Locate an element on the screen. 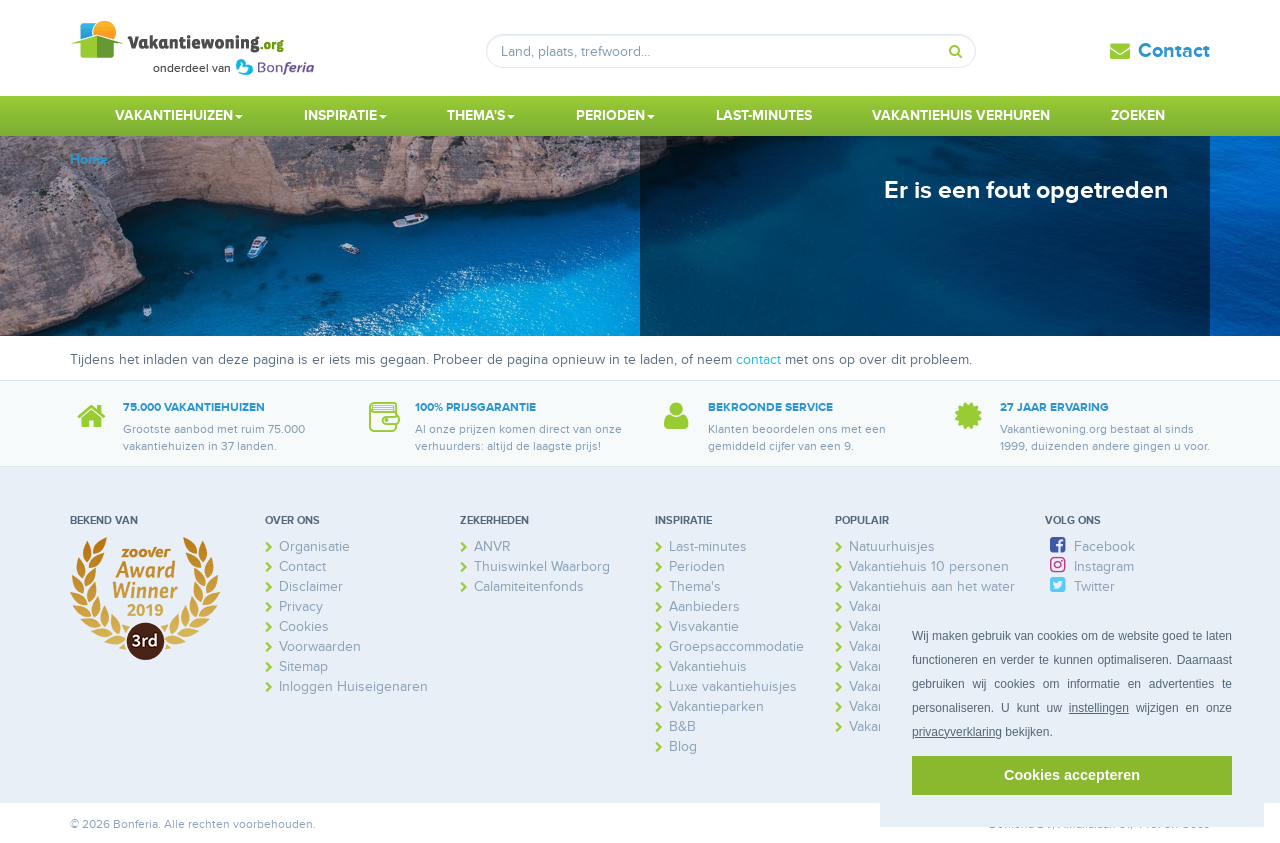  Vakantiehuis aan het water is located at coordinates (932, 586).